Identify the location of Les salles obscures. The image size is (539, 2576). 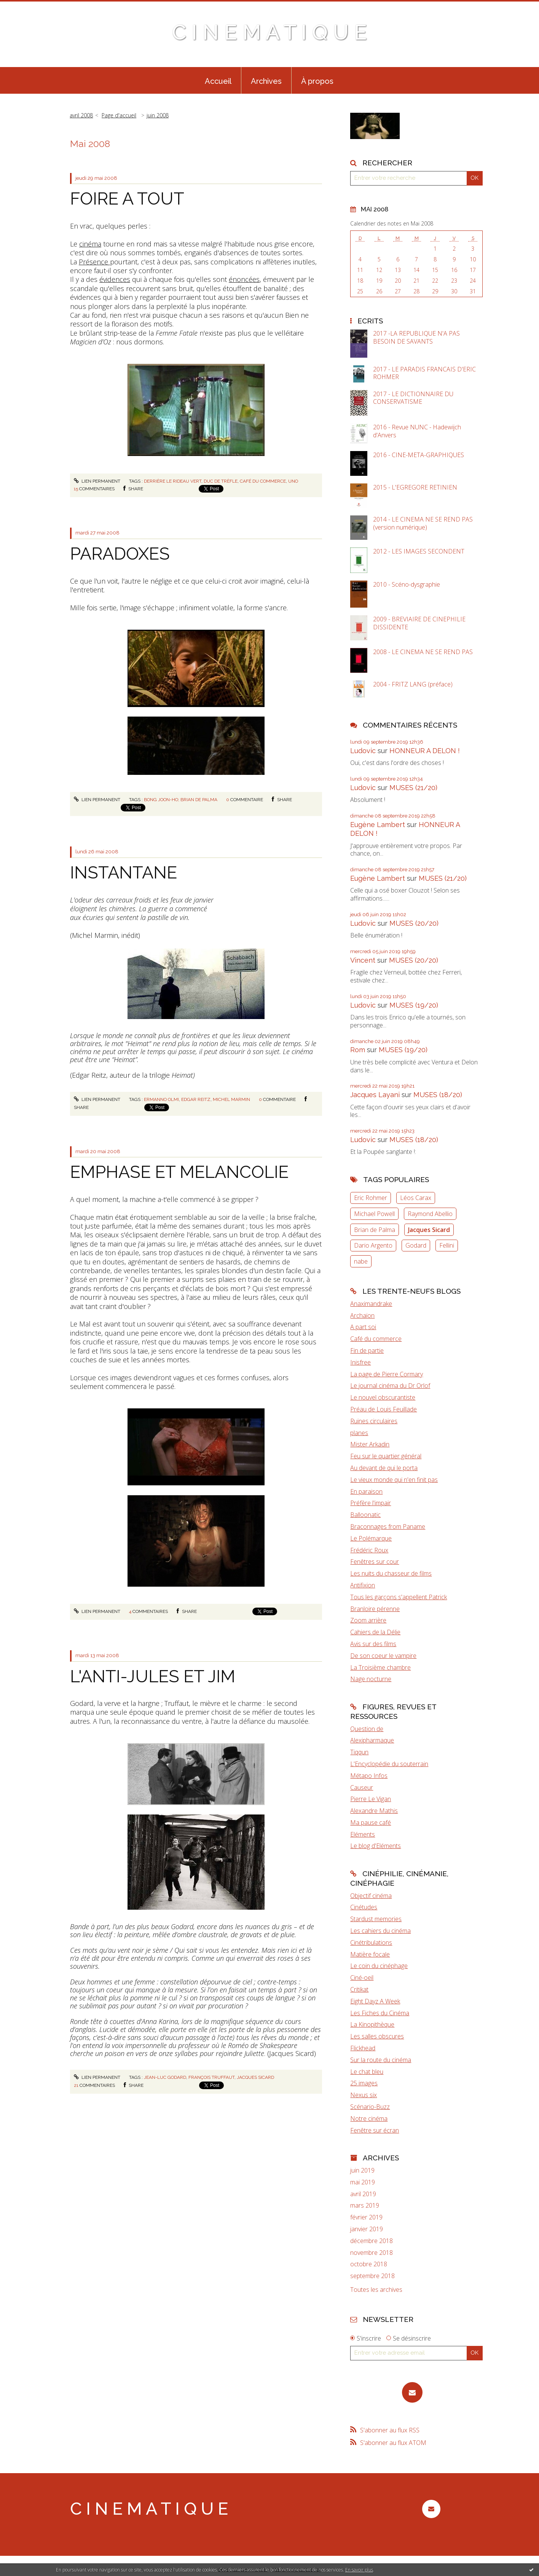
(377, 2036).